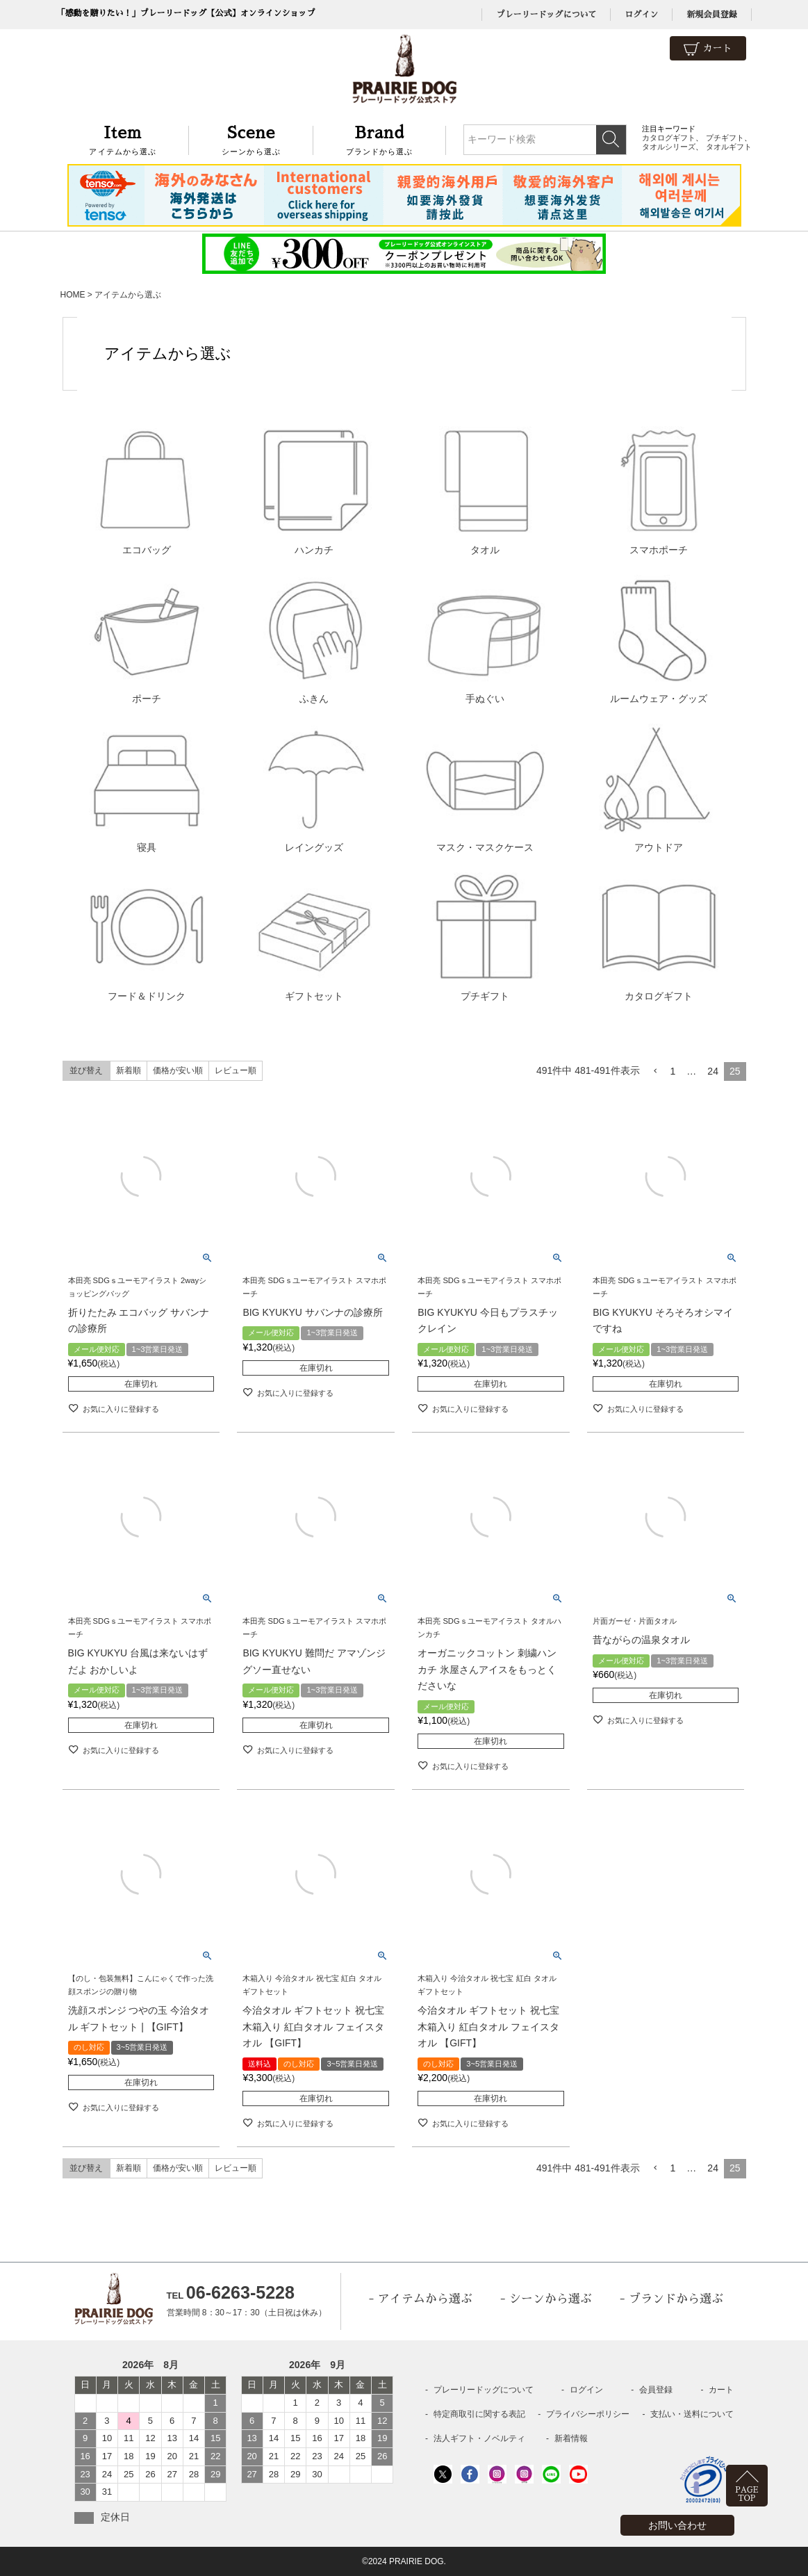 The image size is (808, 2576). Describe the element at coordinates (729, 146) in the screenshot. I see `タオルギフト` at that location.